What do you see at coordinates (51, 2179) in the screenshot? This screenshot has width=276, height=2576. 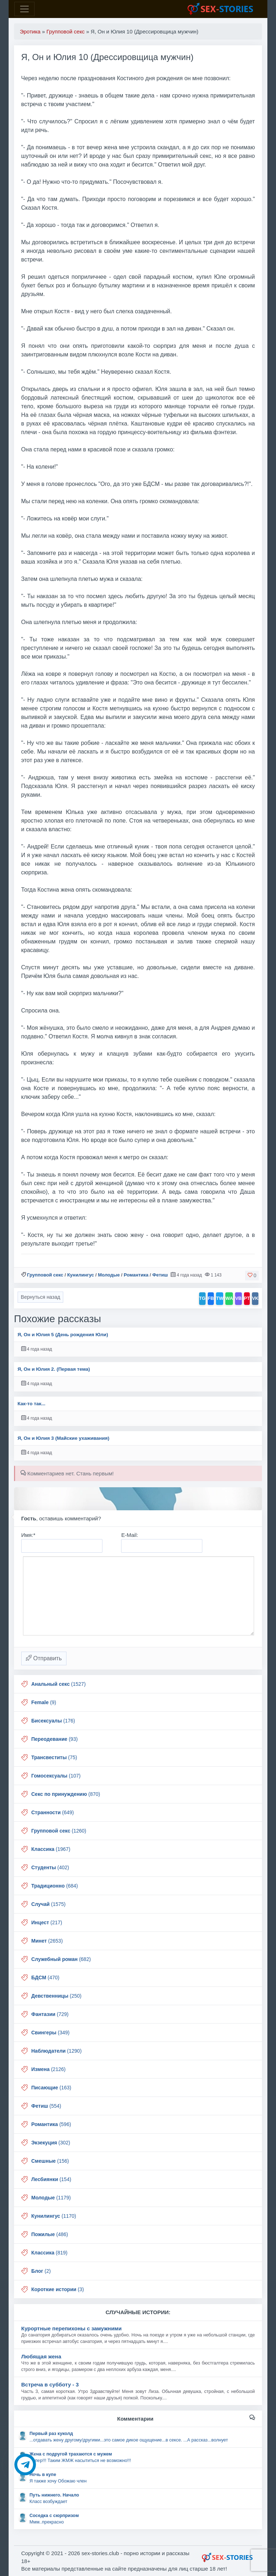 I see `(154)` at bounding box center [51, 2179].